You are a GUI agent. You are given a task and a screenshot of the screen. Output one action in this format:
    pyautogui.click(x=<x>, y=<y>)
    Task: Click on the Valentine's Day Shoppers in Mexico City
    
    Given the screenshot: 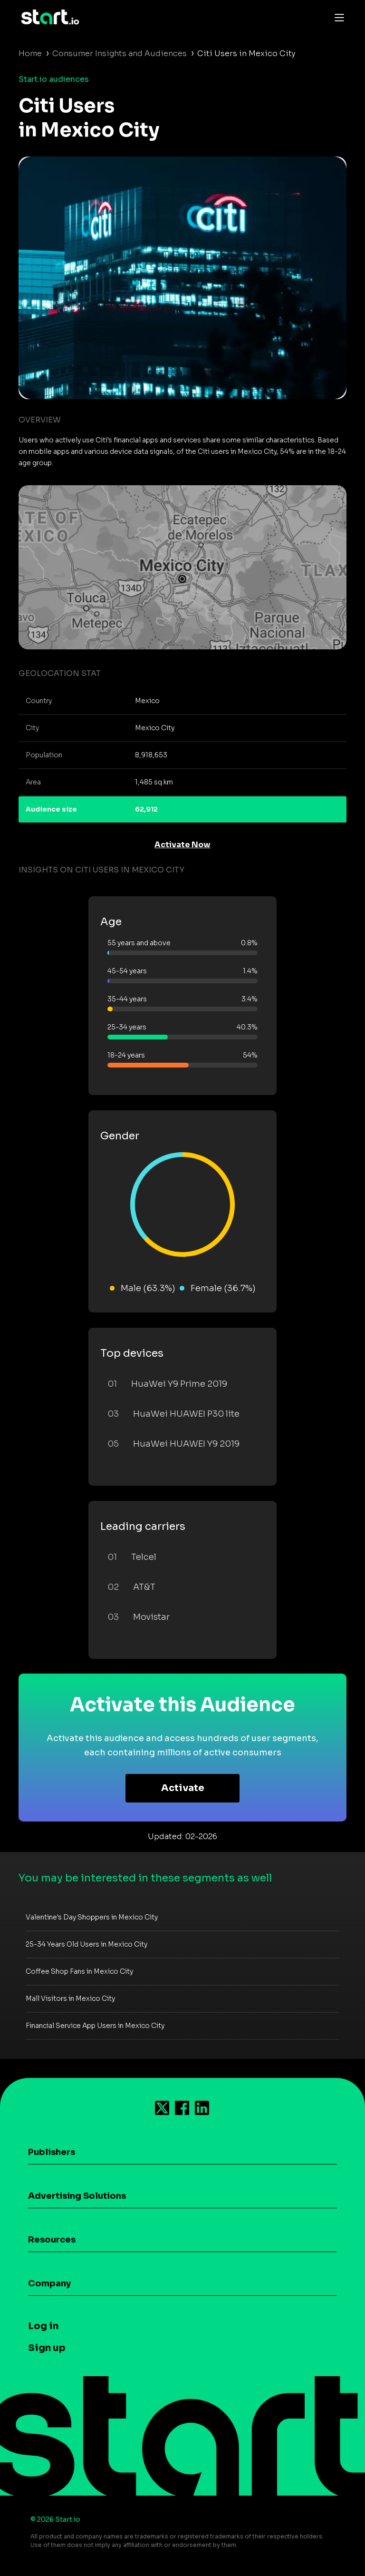 What is the action you would take?
    pyautogui.click(x=92, y=1917)
    